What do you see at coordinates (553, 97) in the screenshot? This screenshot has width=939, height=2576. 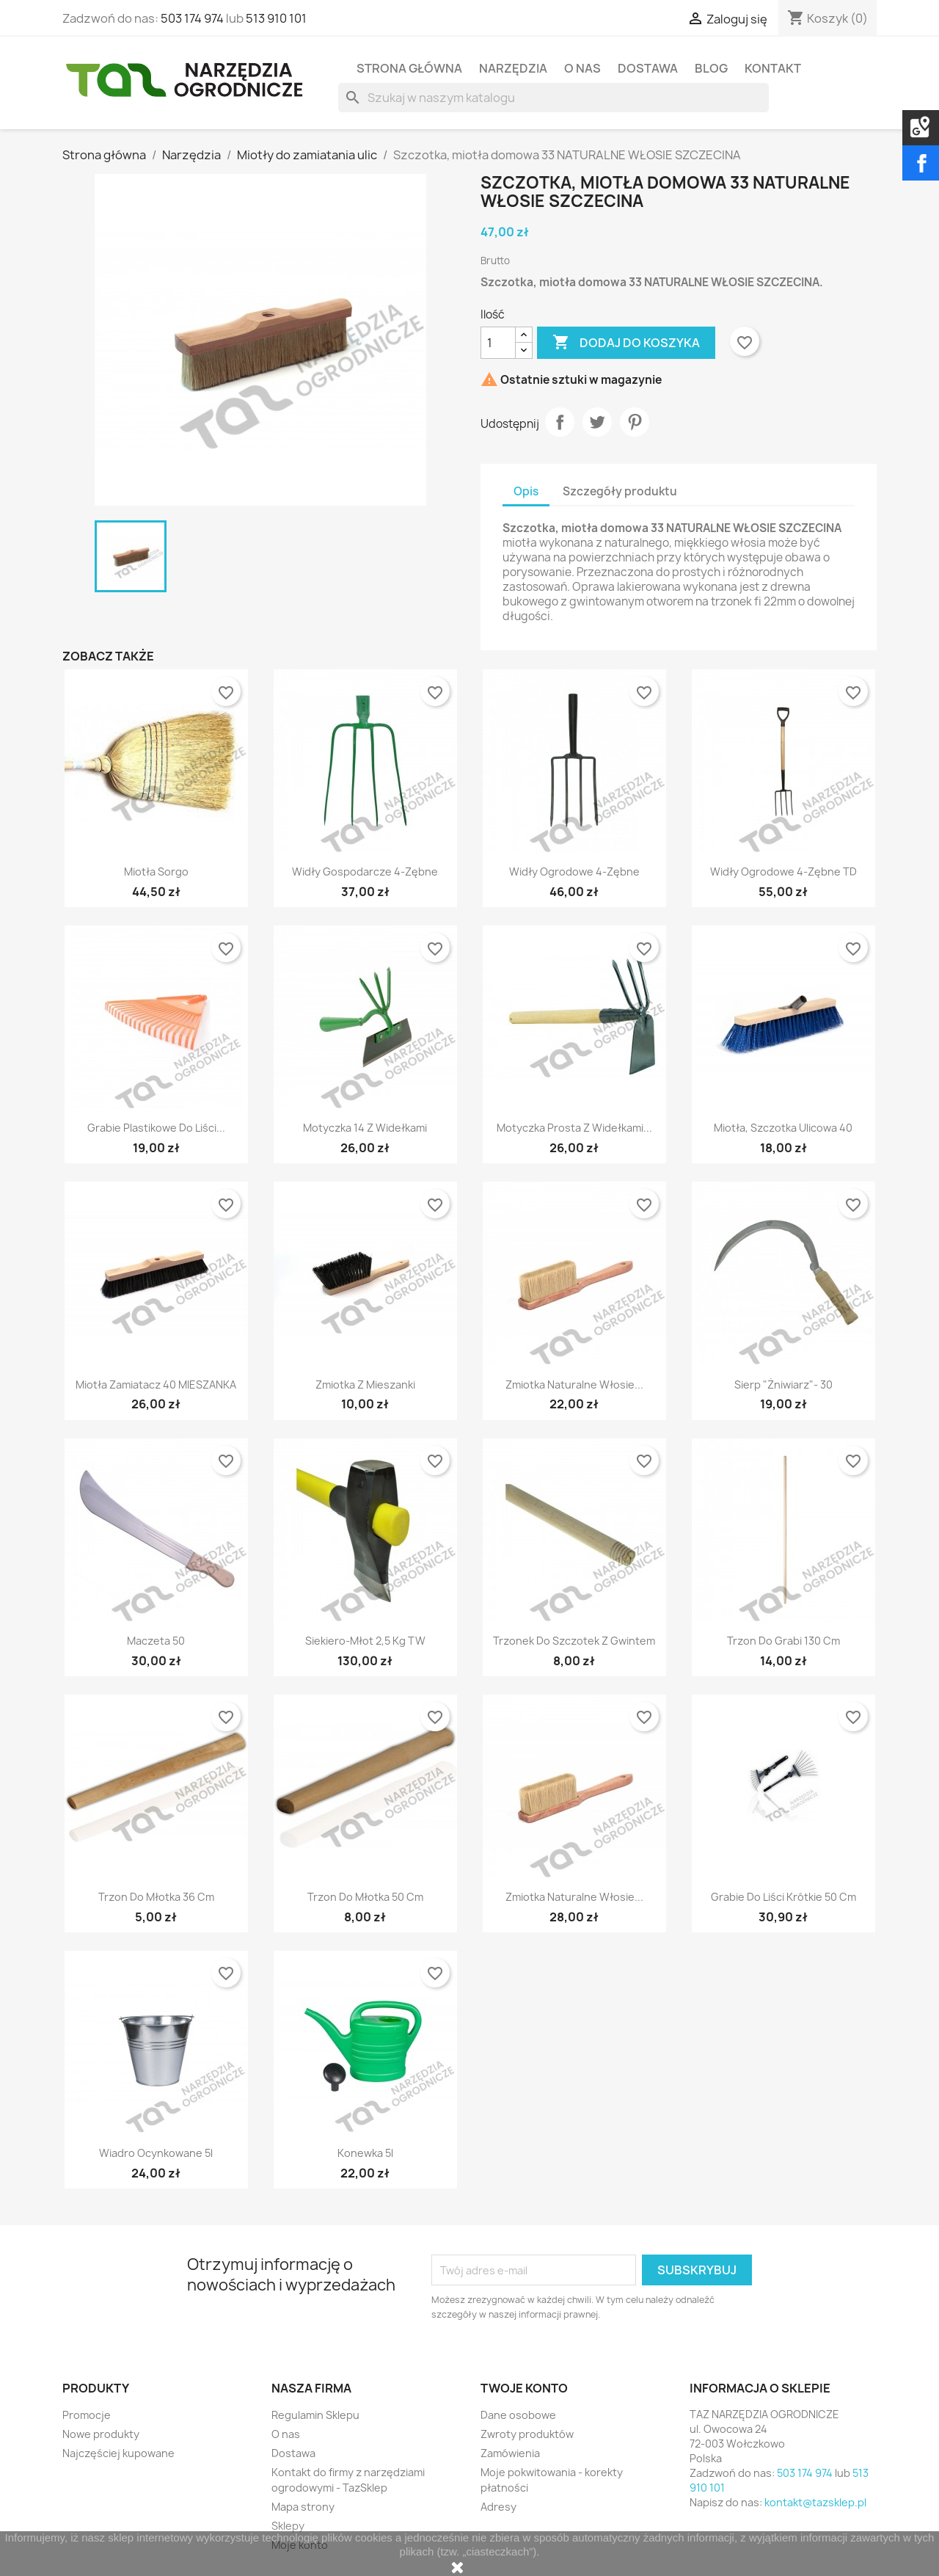 I see `[Szukaj]` at bounding box center [553, 97].